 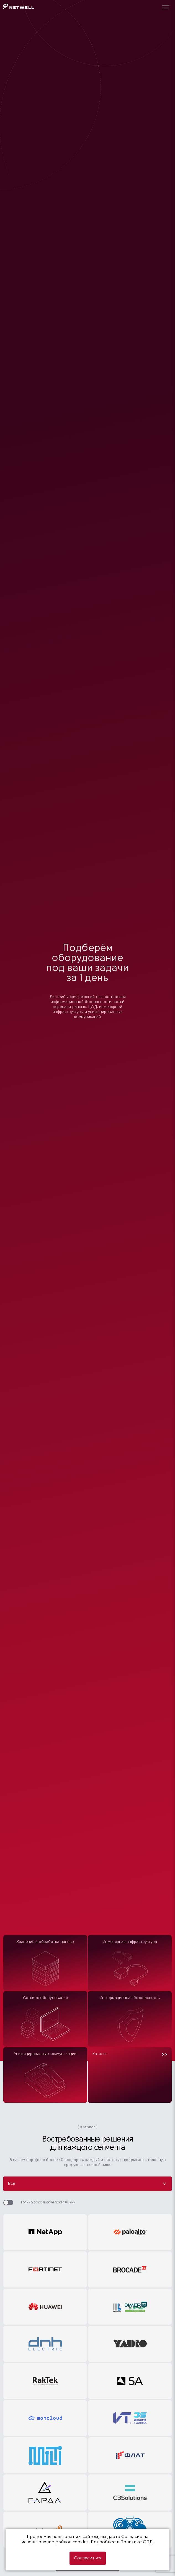 I want to click on Политике ОПД., so click(x=137, y=2542).